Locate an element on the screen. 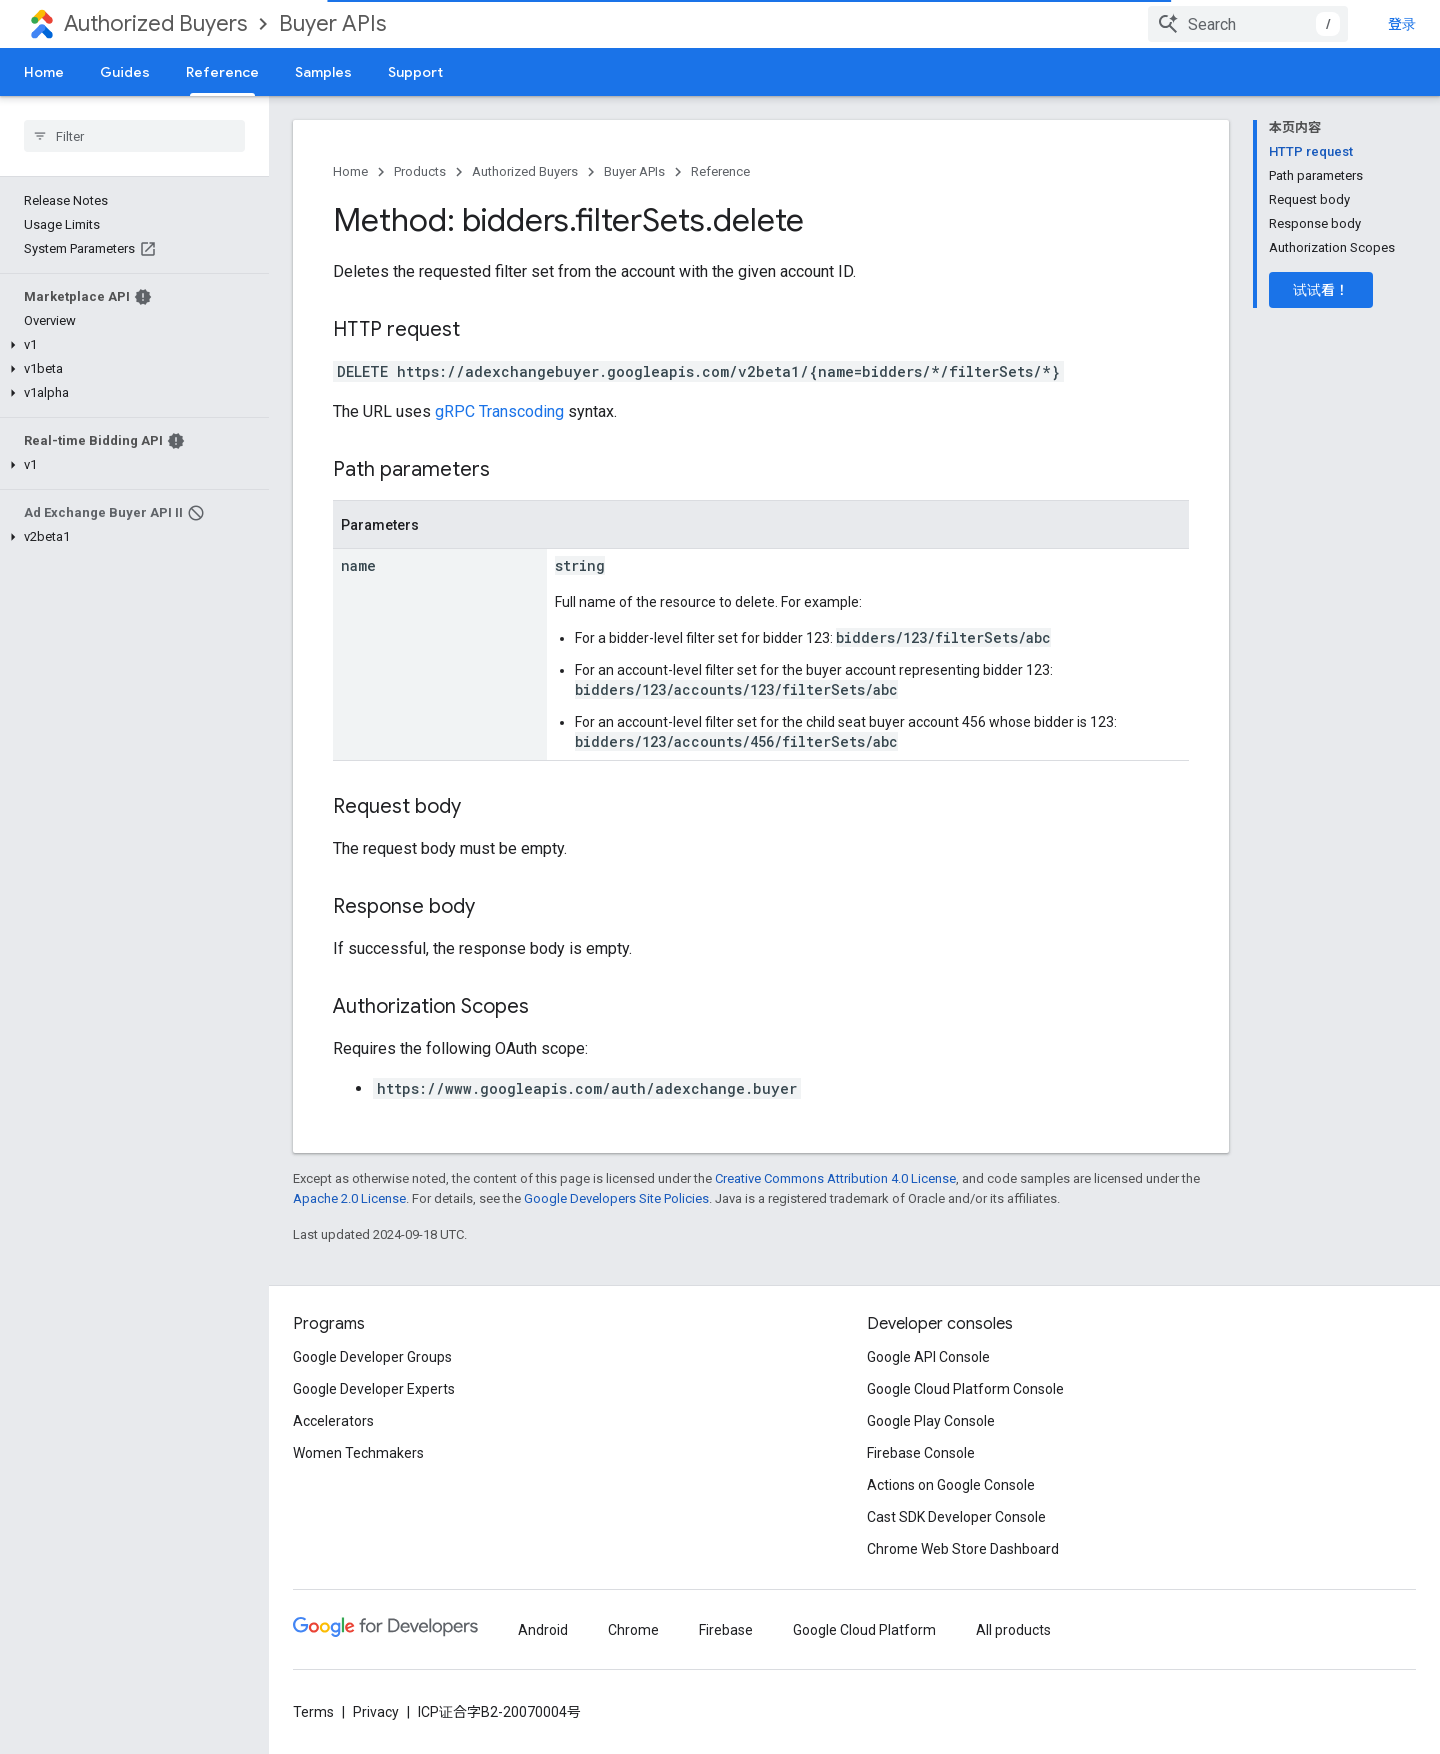  [searchbox] is located at coordinates (134, 136).